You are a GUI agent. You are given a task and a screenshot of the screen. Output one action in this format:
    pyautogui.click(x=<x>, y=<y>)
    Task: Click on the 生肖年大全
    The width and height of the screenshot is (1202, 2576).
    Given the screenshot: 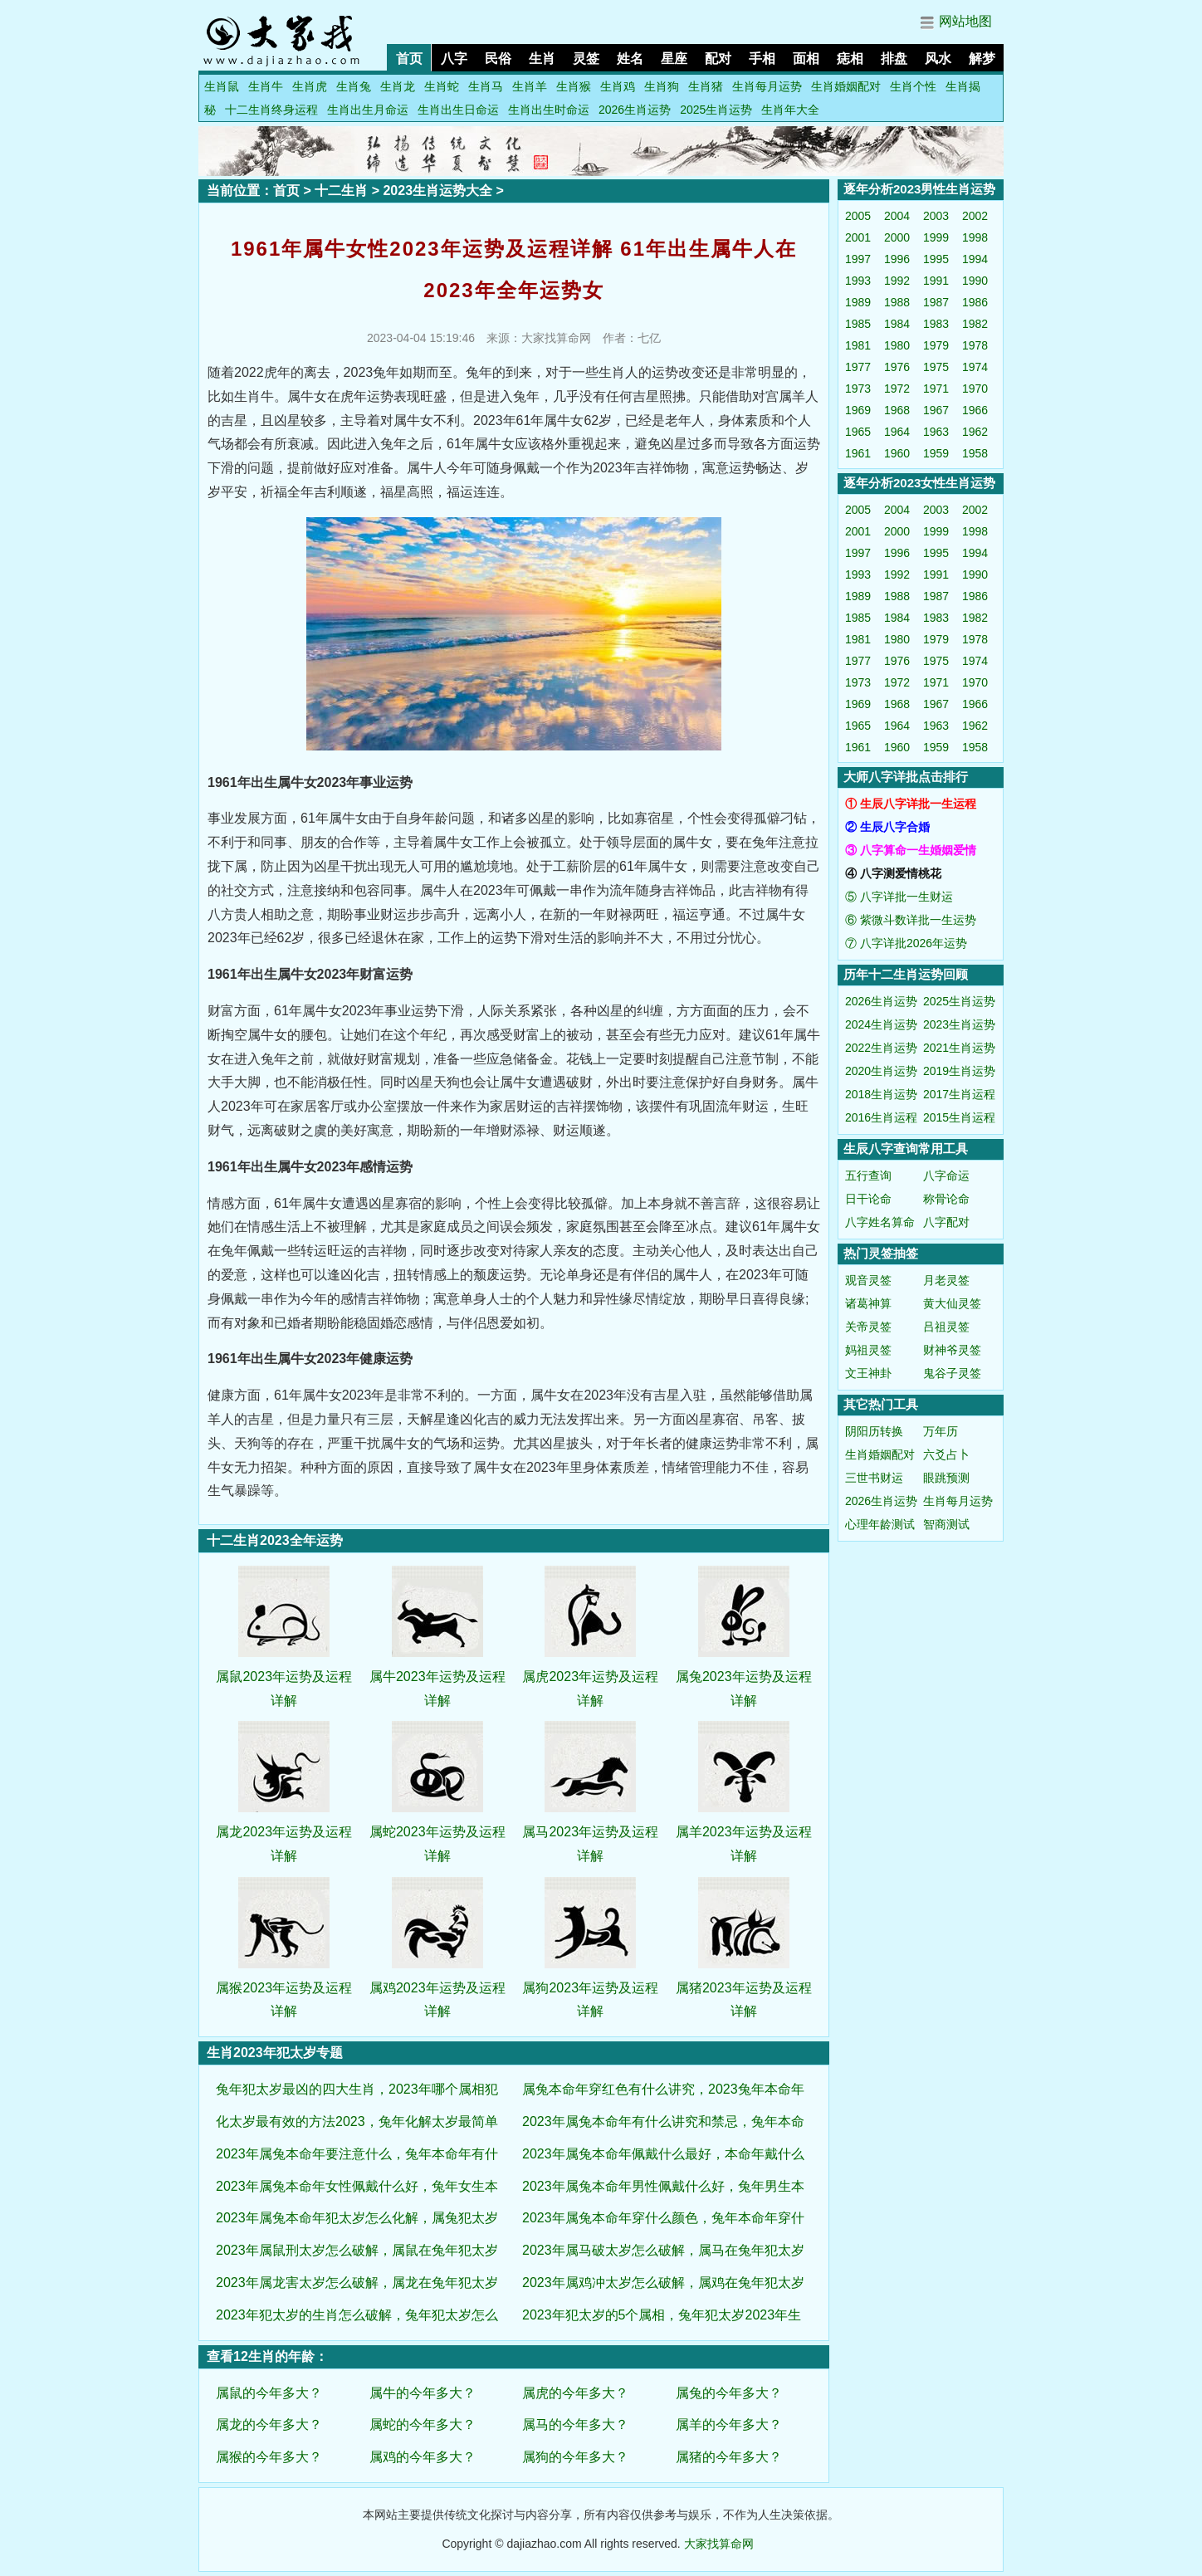 What is the action you would take?
    pyautogui.click(x=790, y=109)
    